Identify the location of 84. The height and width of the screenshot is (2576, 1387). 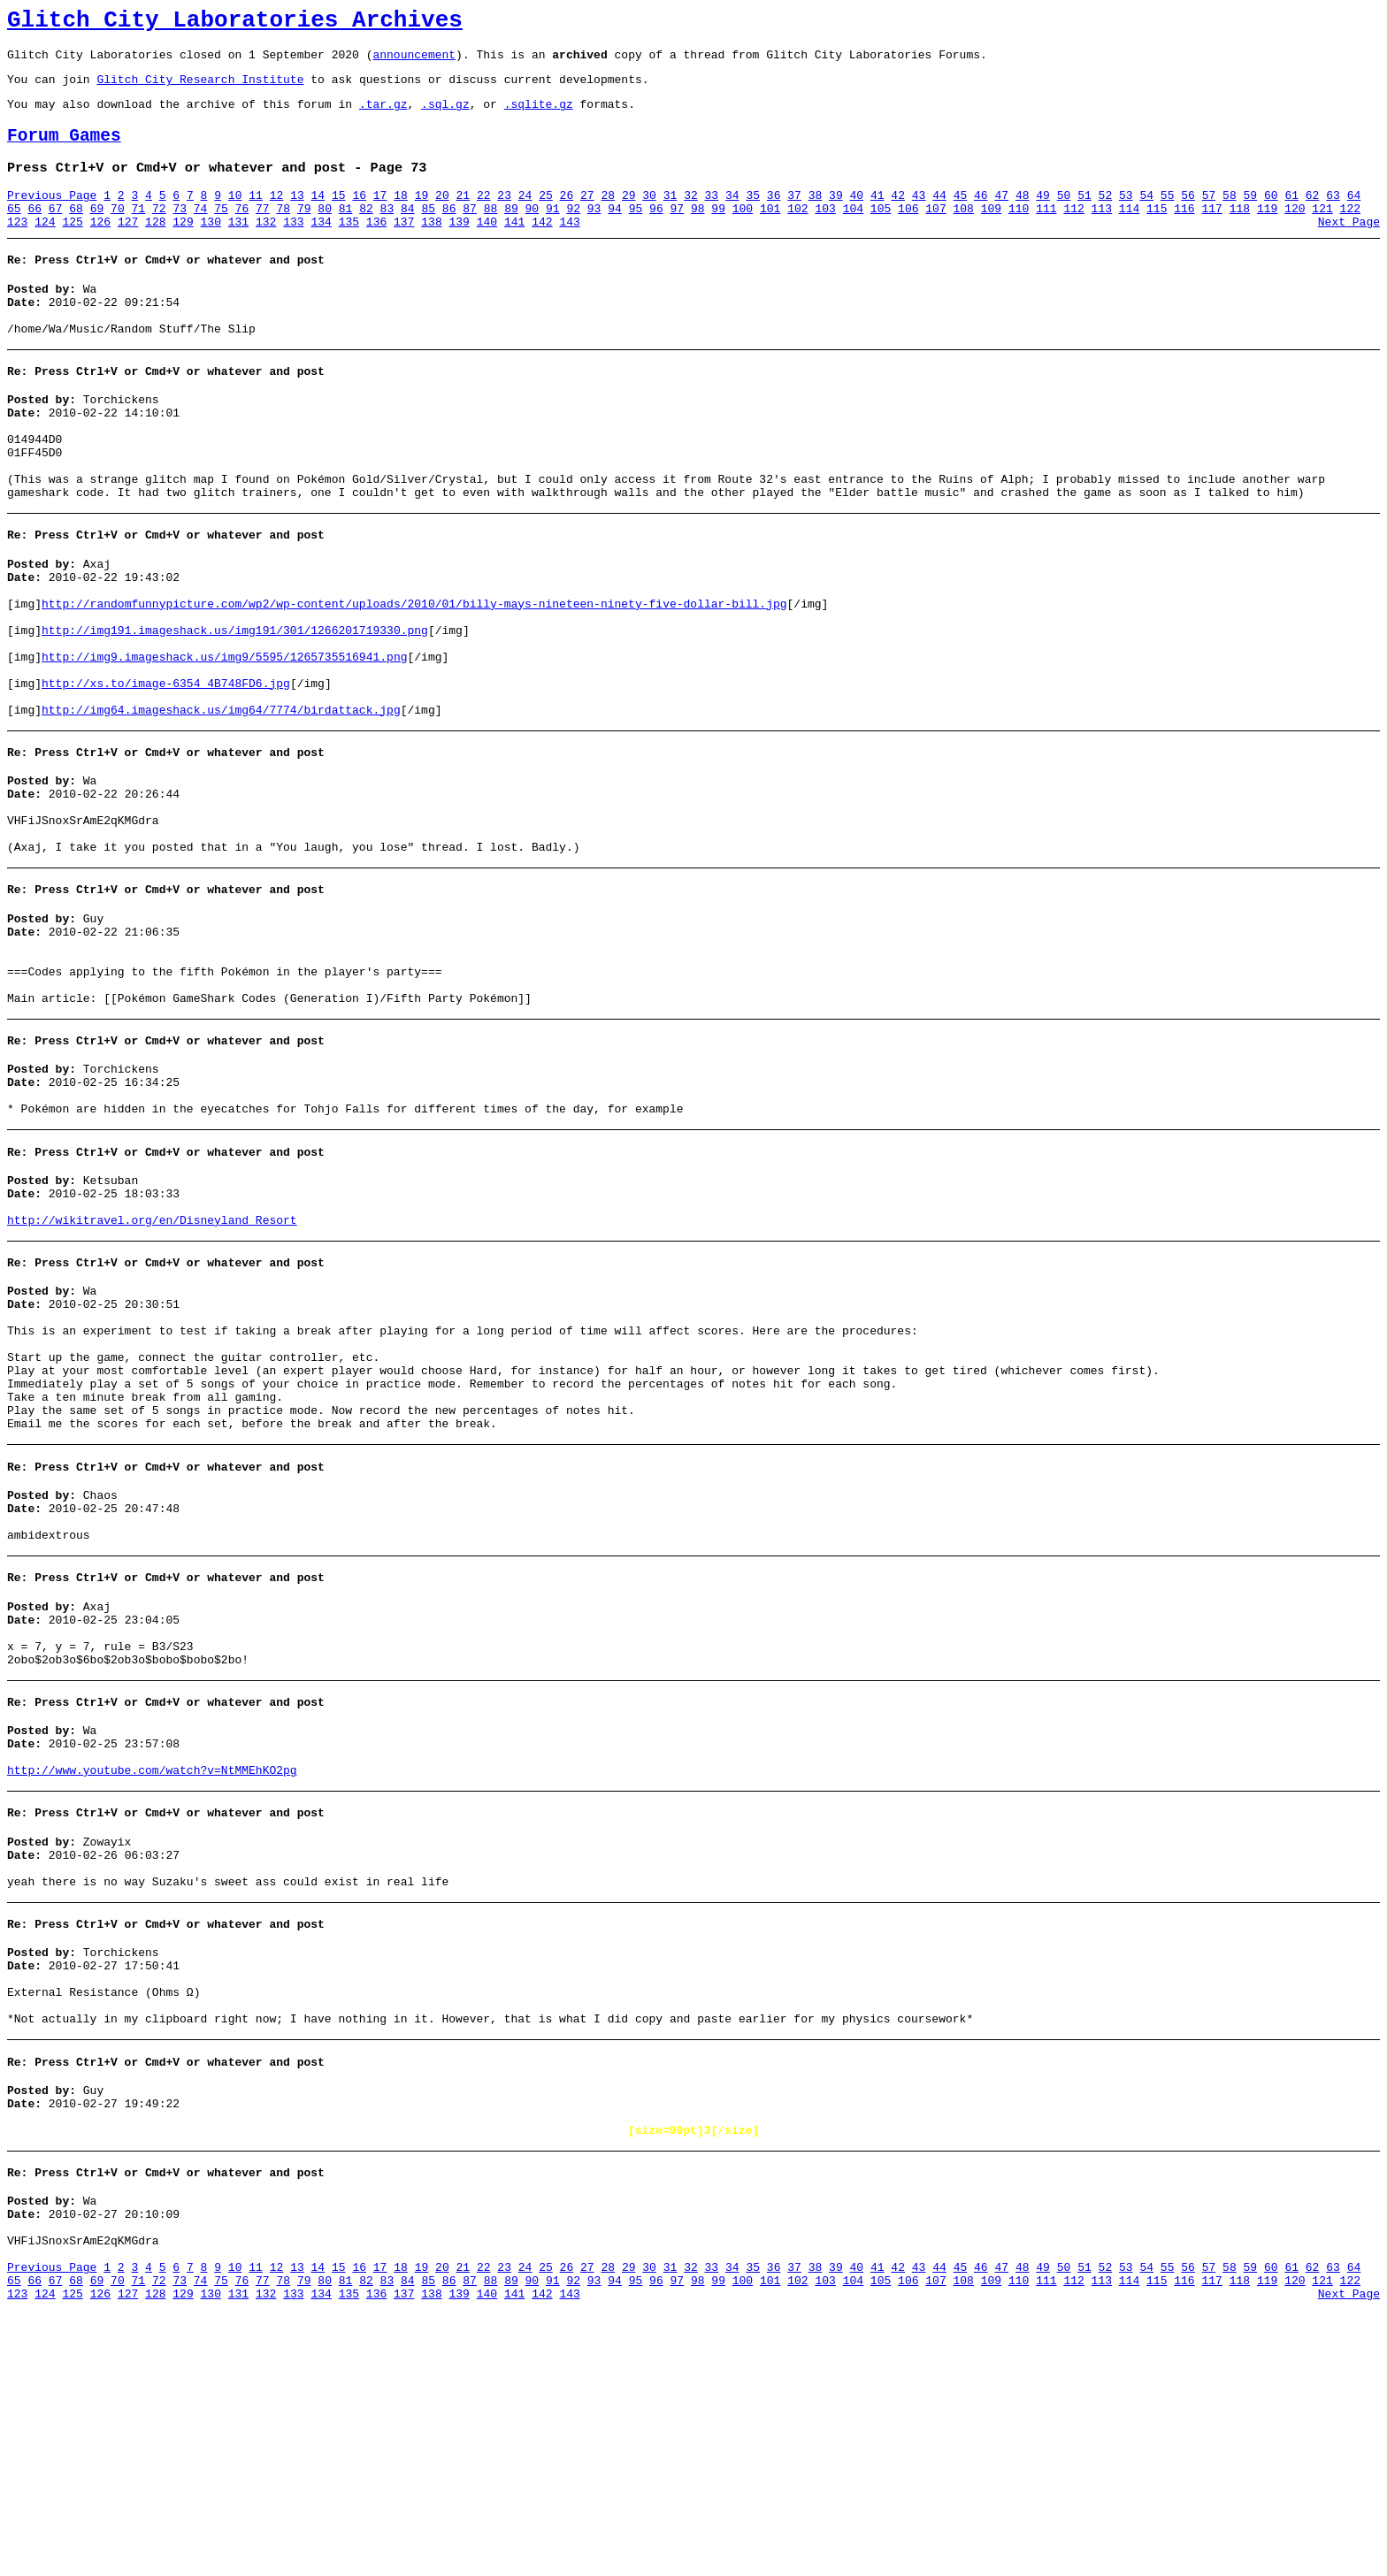
(408, 233).